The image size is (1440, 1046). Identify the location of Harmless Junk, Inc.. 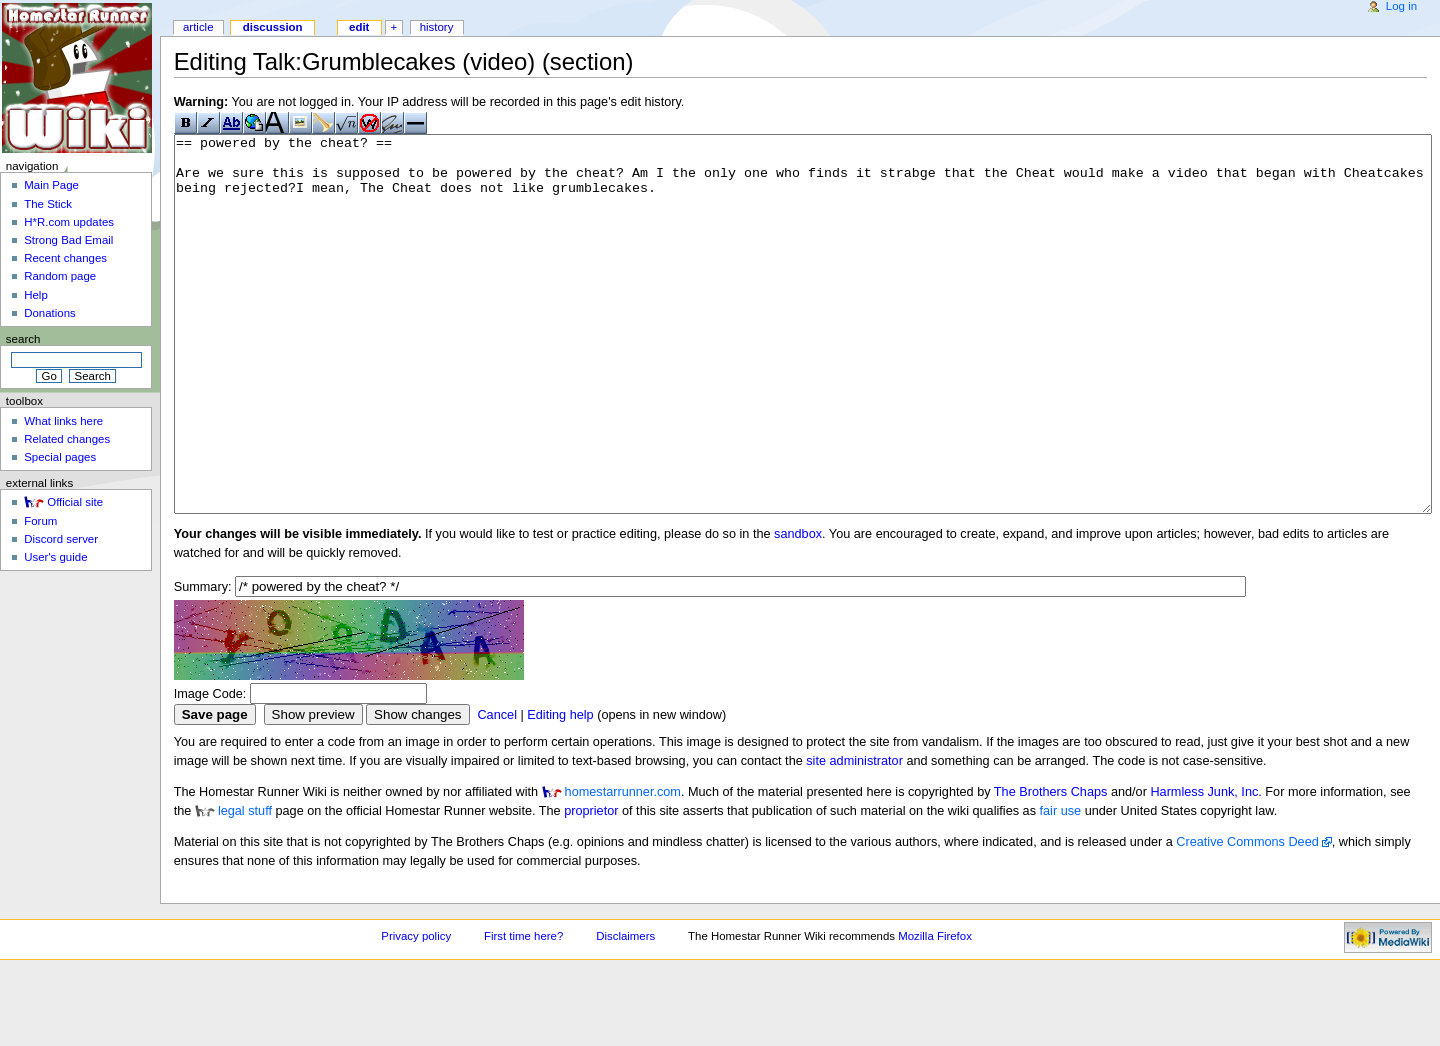
(1205, 867).